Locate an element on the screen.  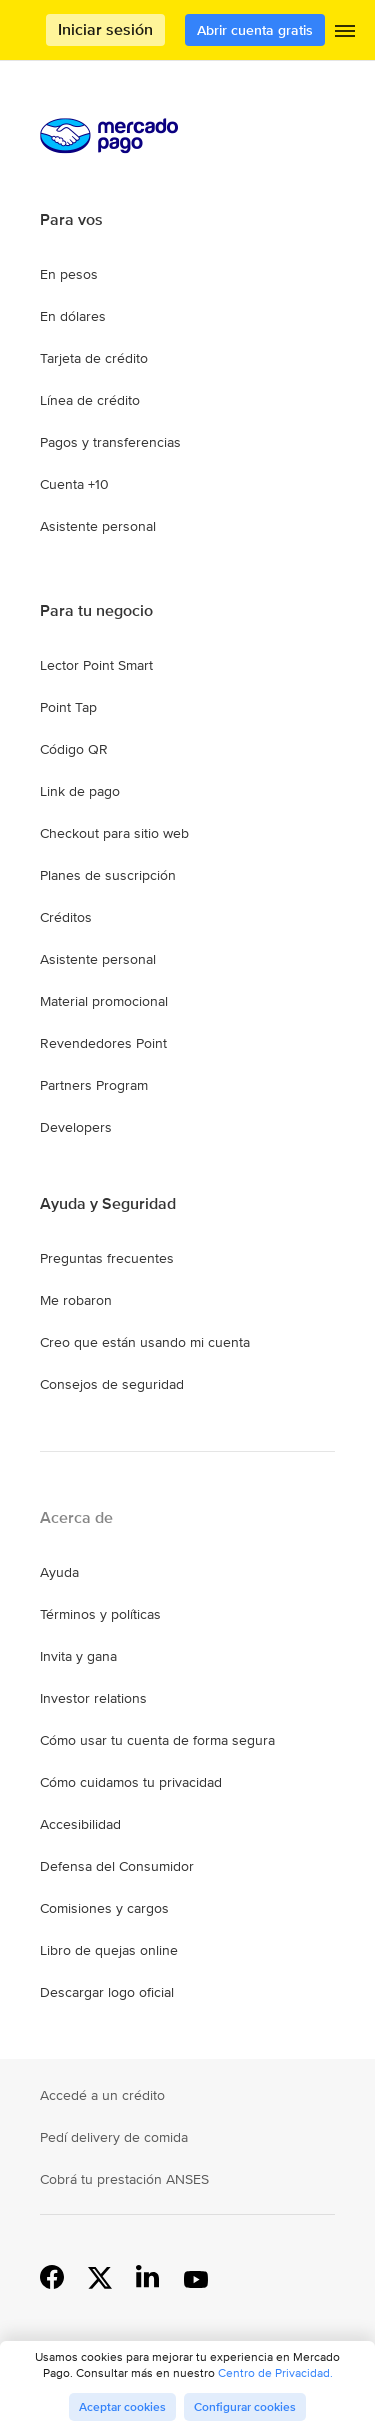
Material promocional is located at coordinates (104, 1001).